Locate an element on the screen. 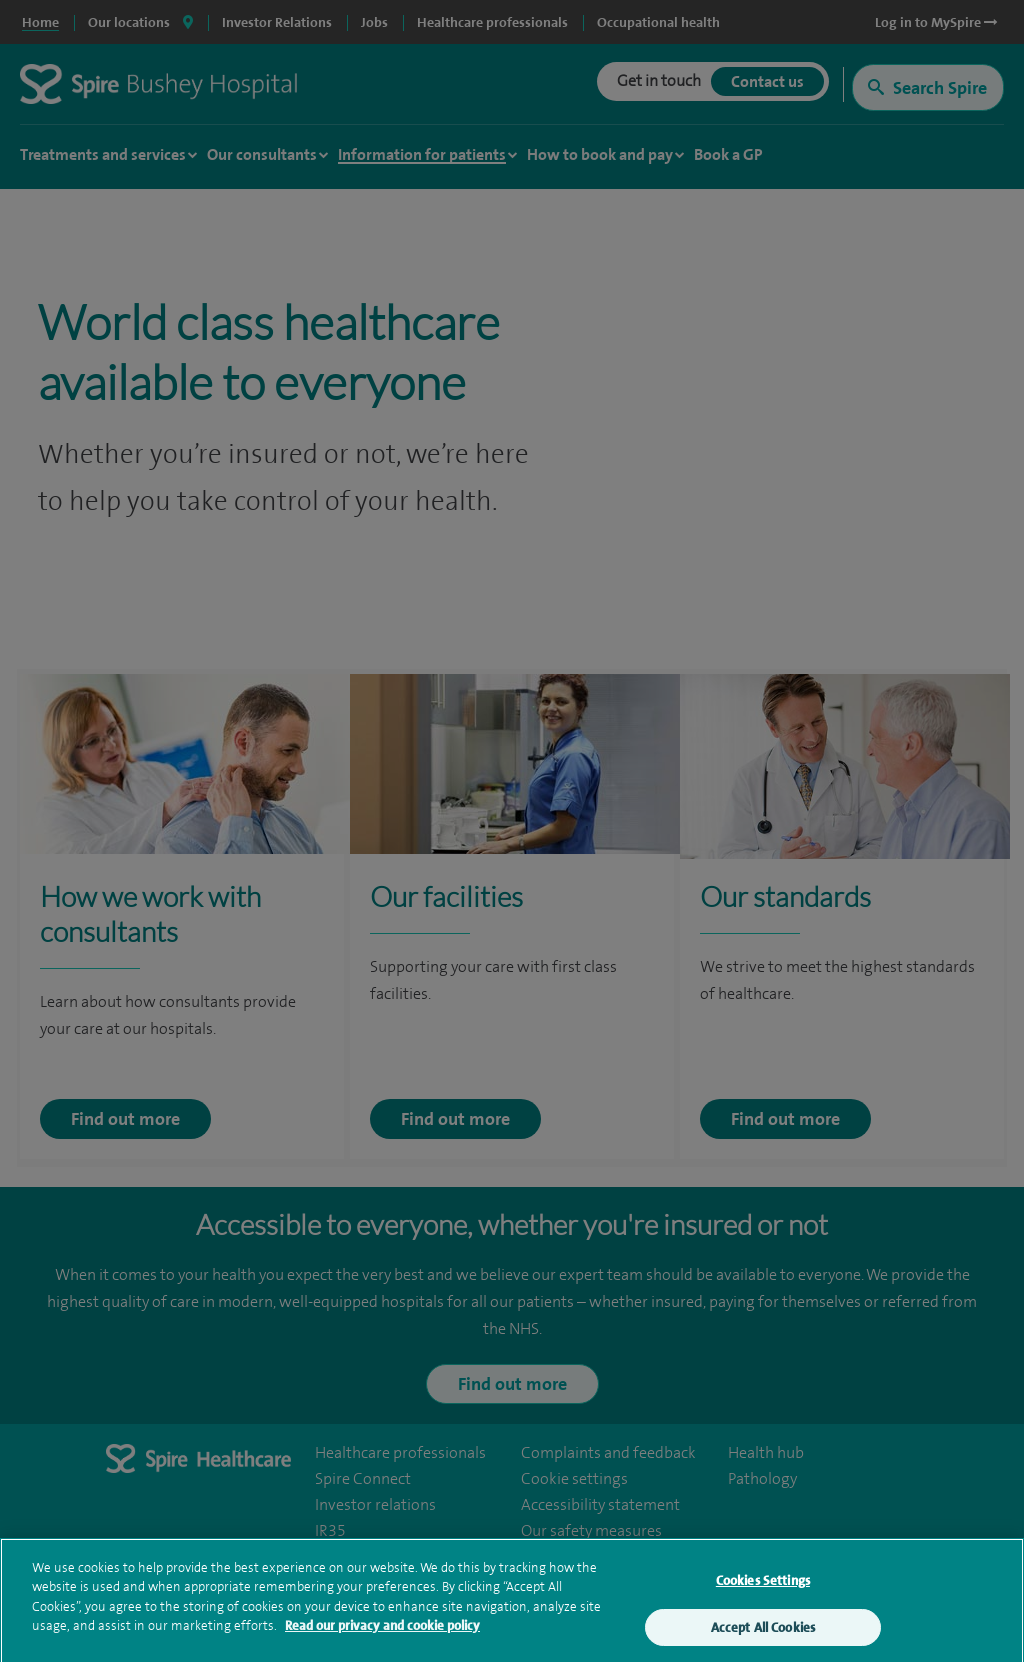 This screenshot has height=1662, width=1024. Accept All Cookies is located at coordinates (763, 1634).